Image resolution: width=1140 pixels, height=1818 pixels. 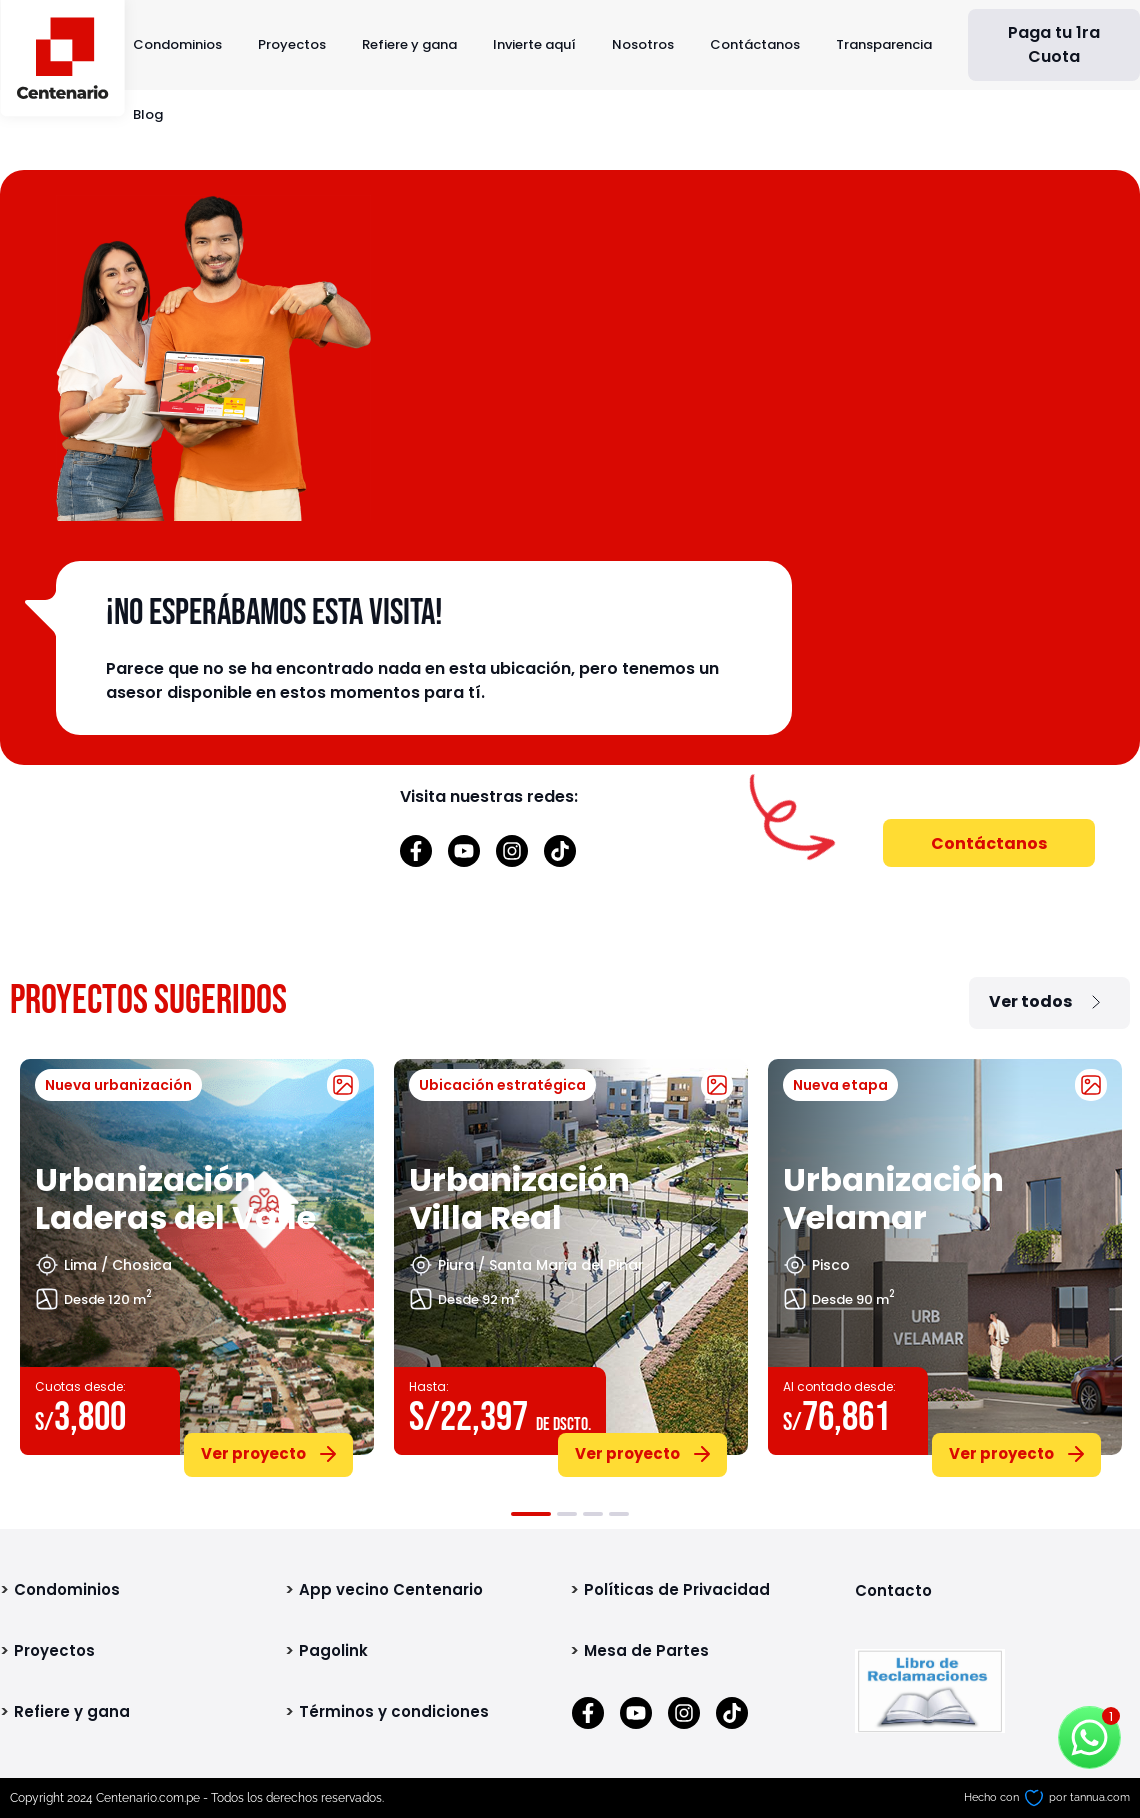 I want to click on Contacto, so click(x=893, y=1590).